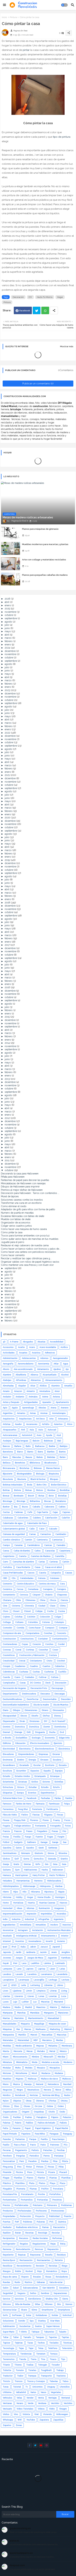  What do you see at coordinates (11, 1540) in the screenshot?
I see `Cambio climático` at bounding box center [11, 1540].